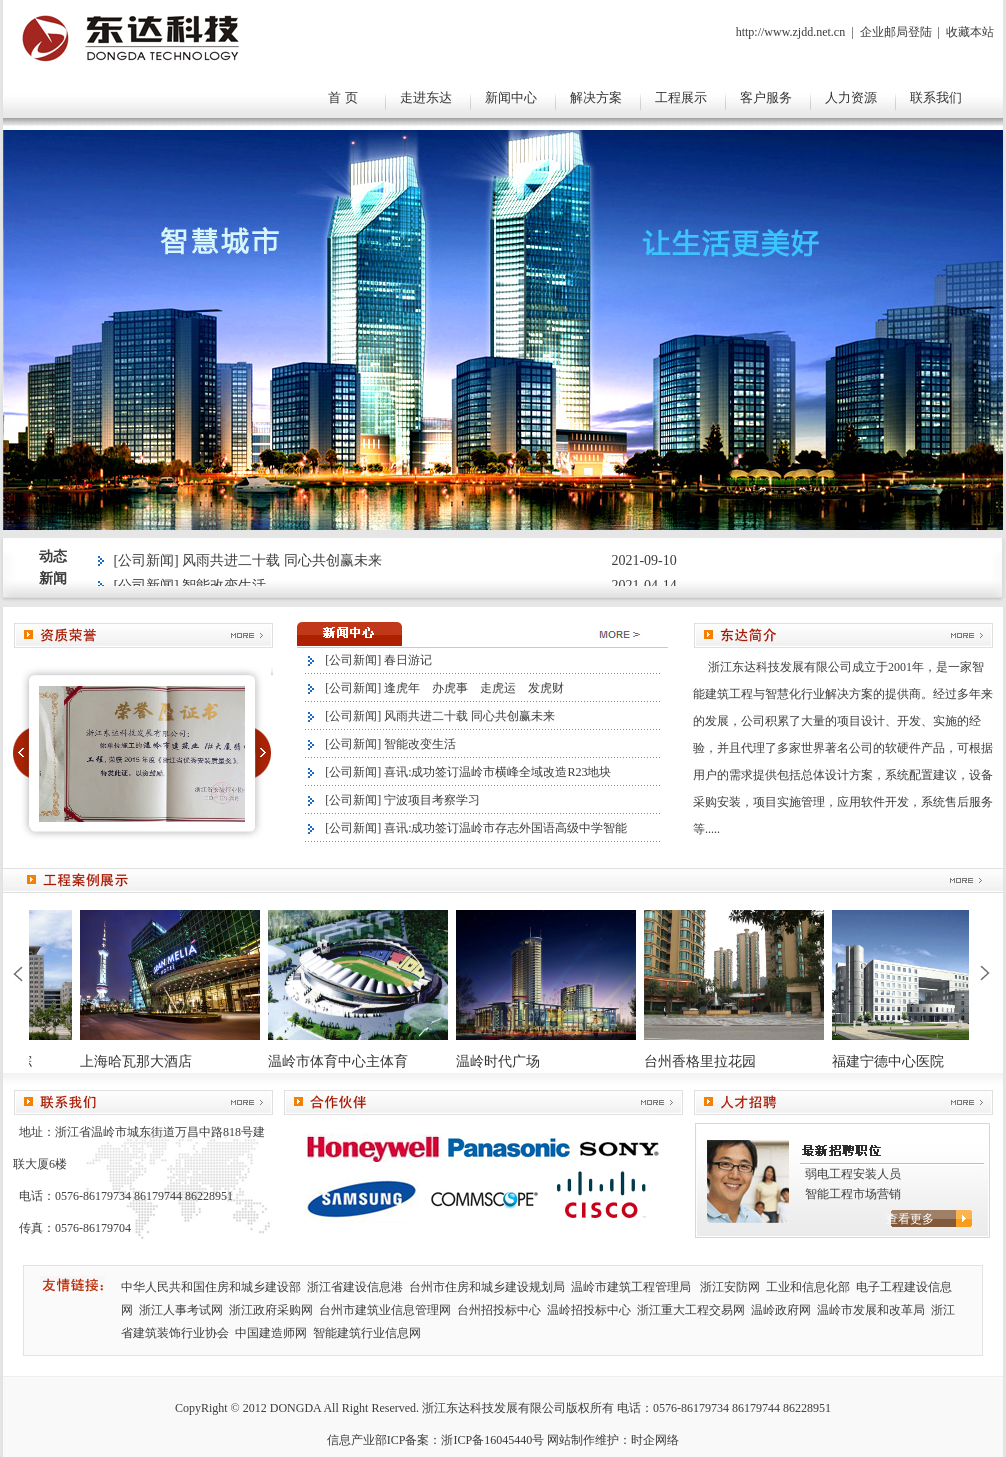 This screenshot has width=1006, height=1457. What do you see at coordinates (282, 563) in the screenshot?
I see `风雨共进二十载 同心共创赢未来` at bounding box center [282, 563].